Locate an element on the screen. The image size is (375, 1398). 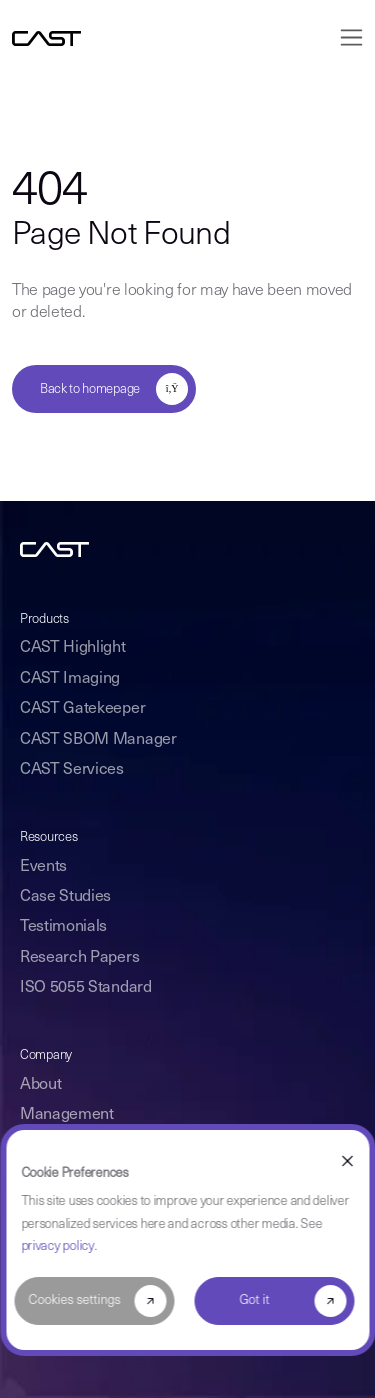
[Toggle navigation] is located at coordinates (345, 37).